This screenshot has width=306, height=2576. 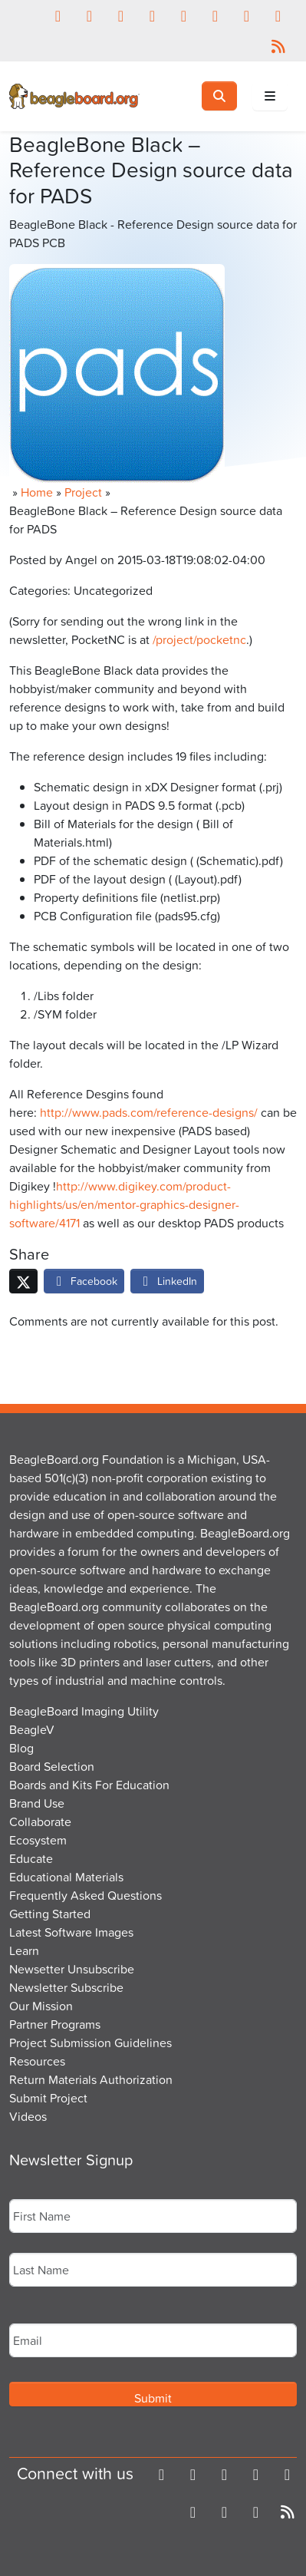 What do you see at coordinates (199, 639) in the screenshot?
I see `/project/pocketnc` at bounding box center [199, 639].